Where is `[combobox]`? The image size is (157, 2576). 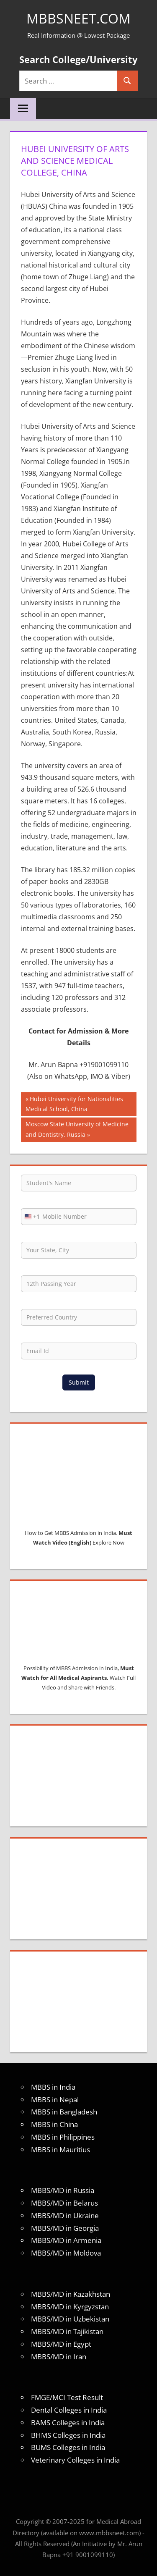 [combobox] is located at coordinates (30, 1217).